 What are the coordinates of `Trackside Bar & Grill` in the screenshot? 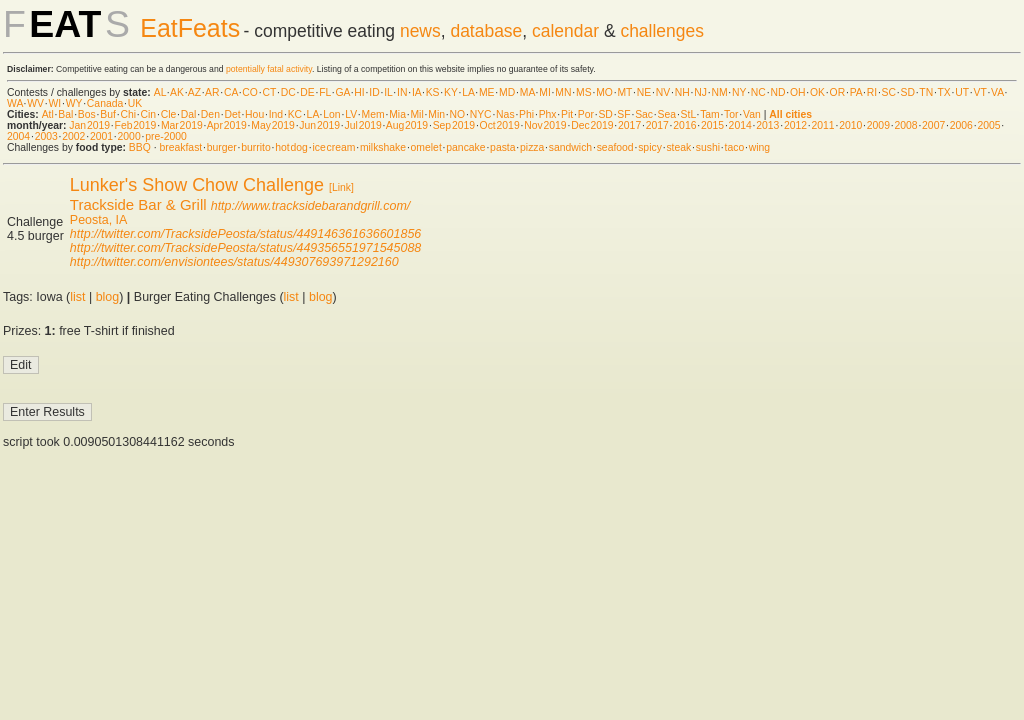 It's located at (138, 204).